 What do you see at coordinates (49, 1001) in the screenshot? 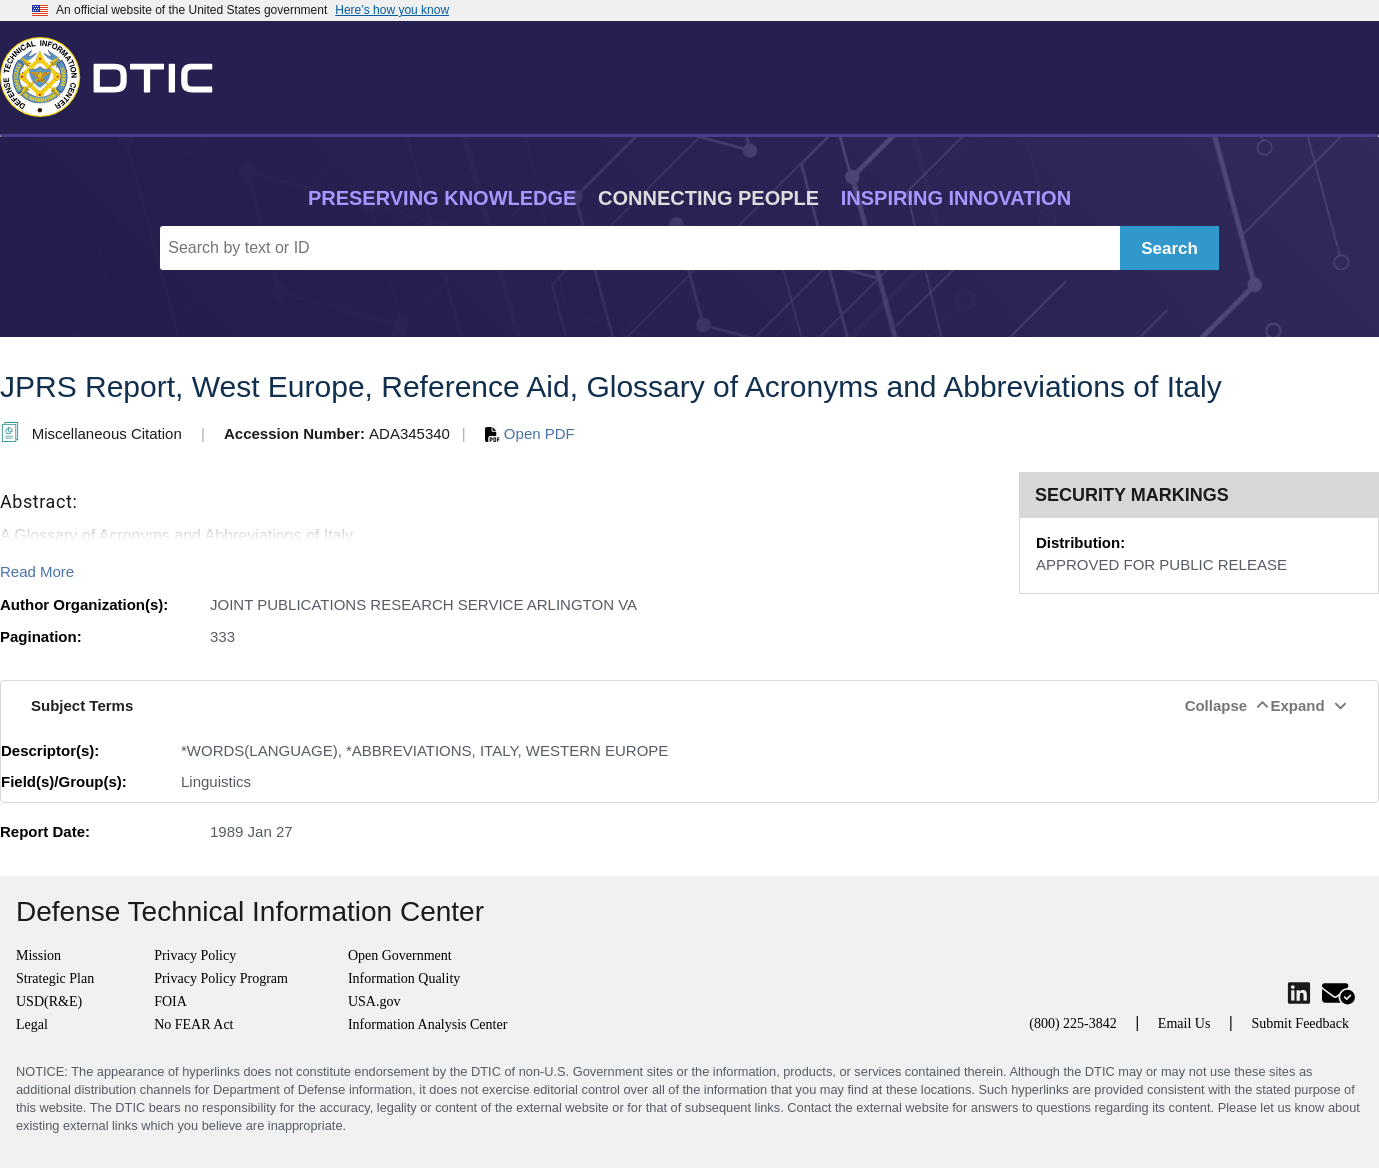
I see `USD(R&E)` at bounding box center [49, 1001].